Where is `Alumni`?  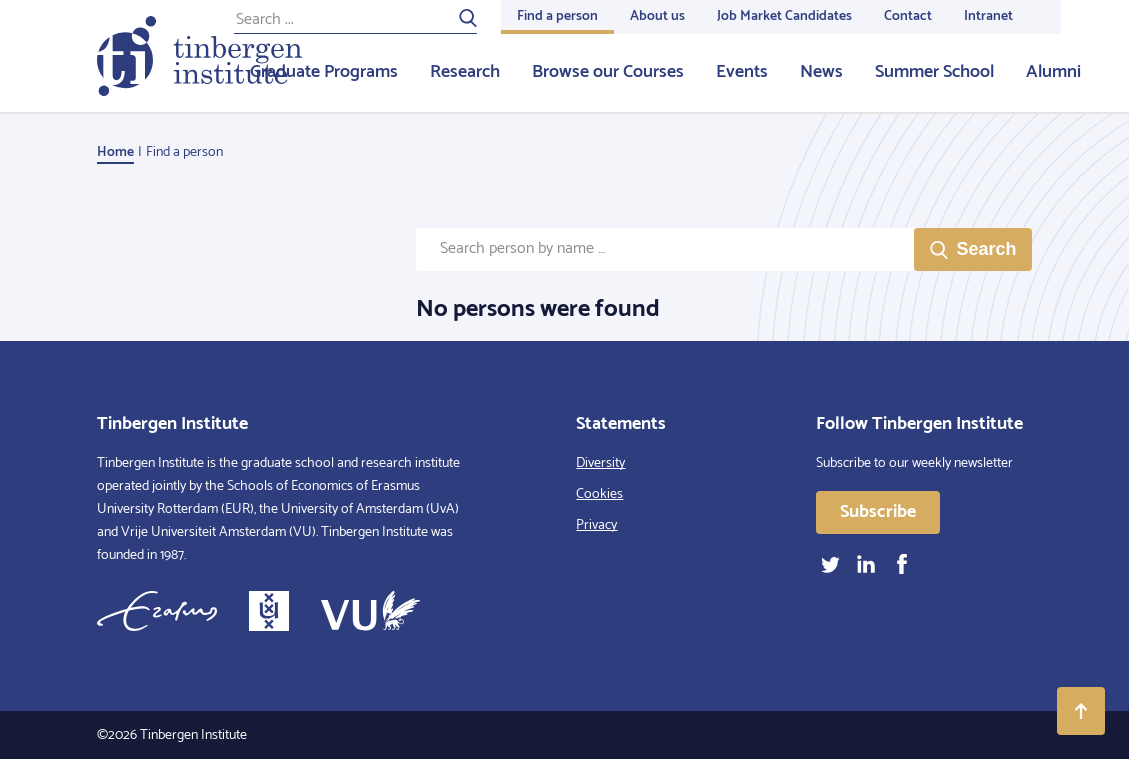
Alumni is located at coordinates (1053, 72).